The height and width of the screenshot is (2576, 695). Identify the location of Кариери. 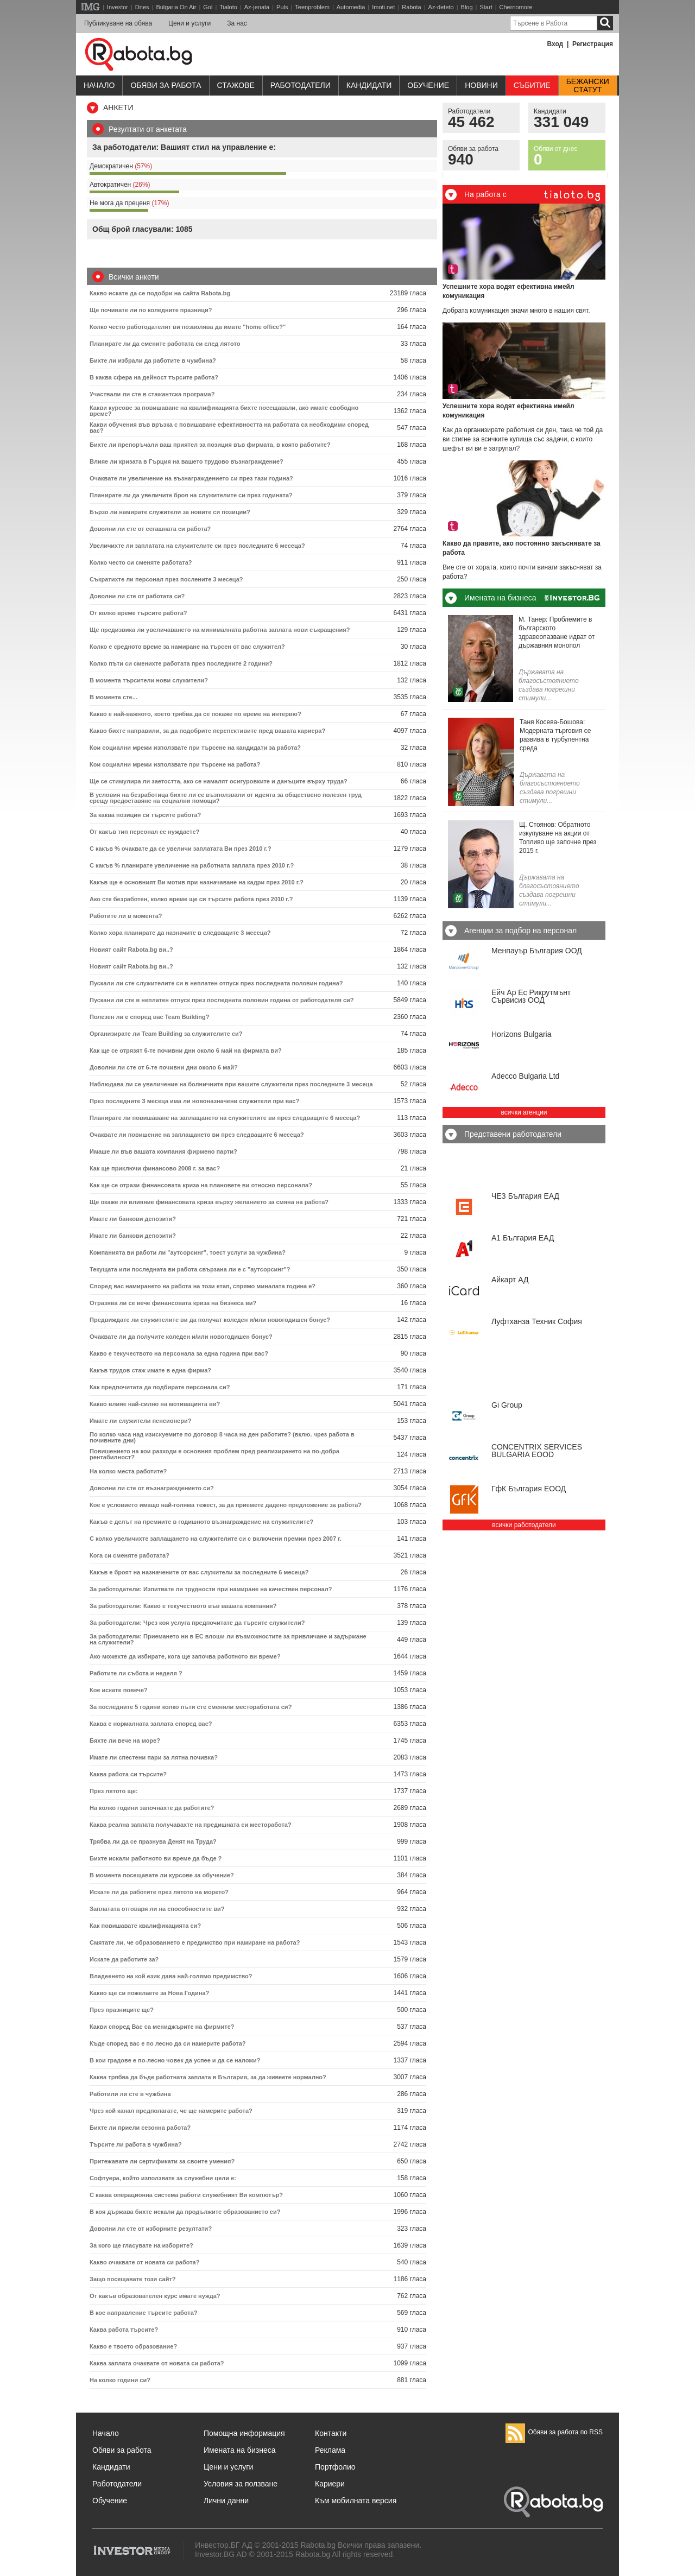
(330, 2483).